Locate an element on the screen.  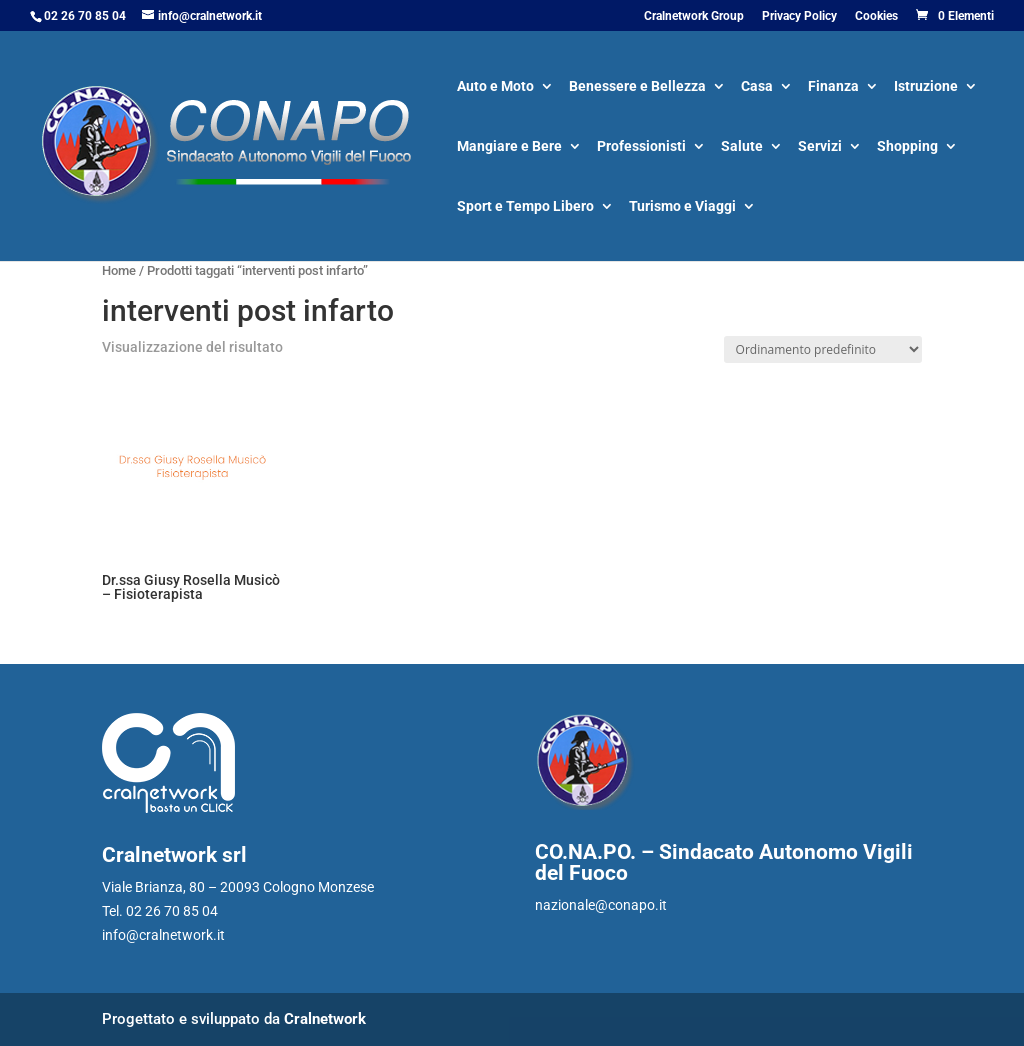
Cralnetwork is located at coordinates (325, 1019).